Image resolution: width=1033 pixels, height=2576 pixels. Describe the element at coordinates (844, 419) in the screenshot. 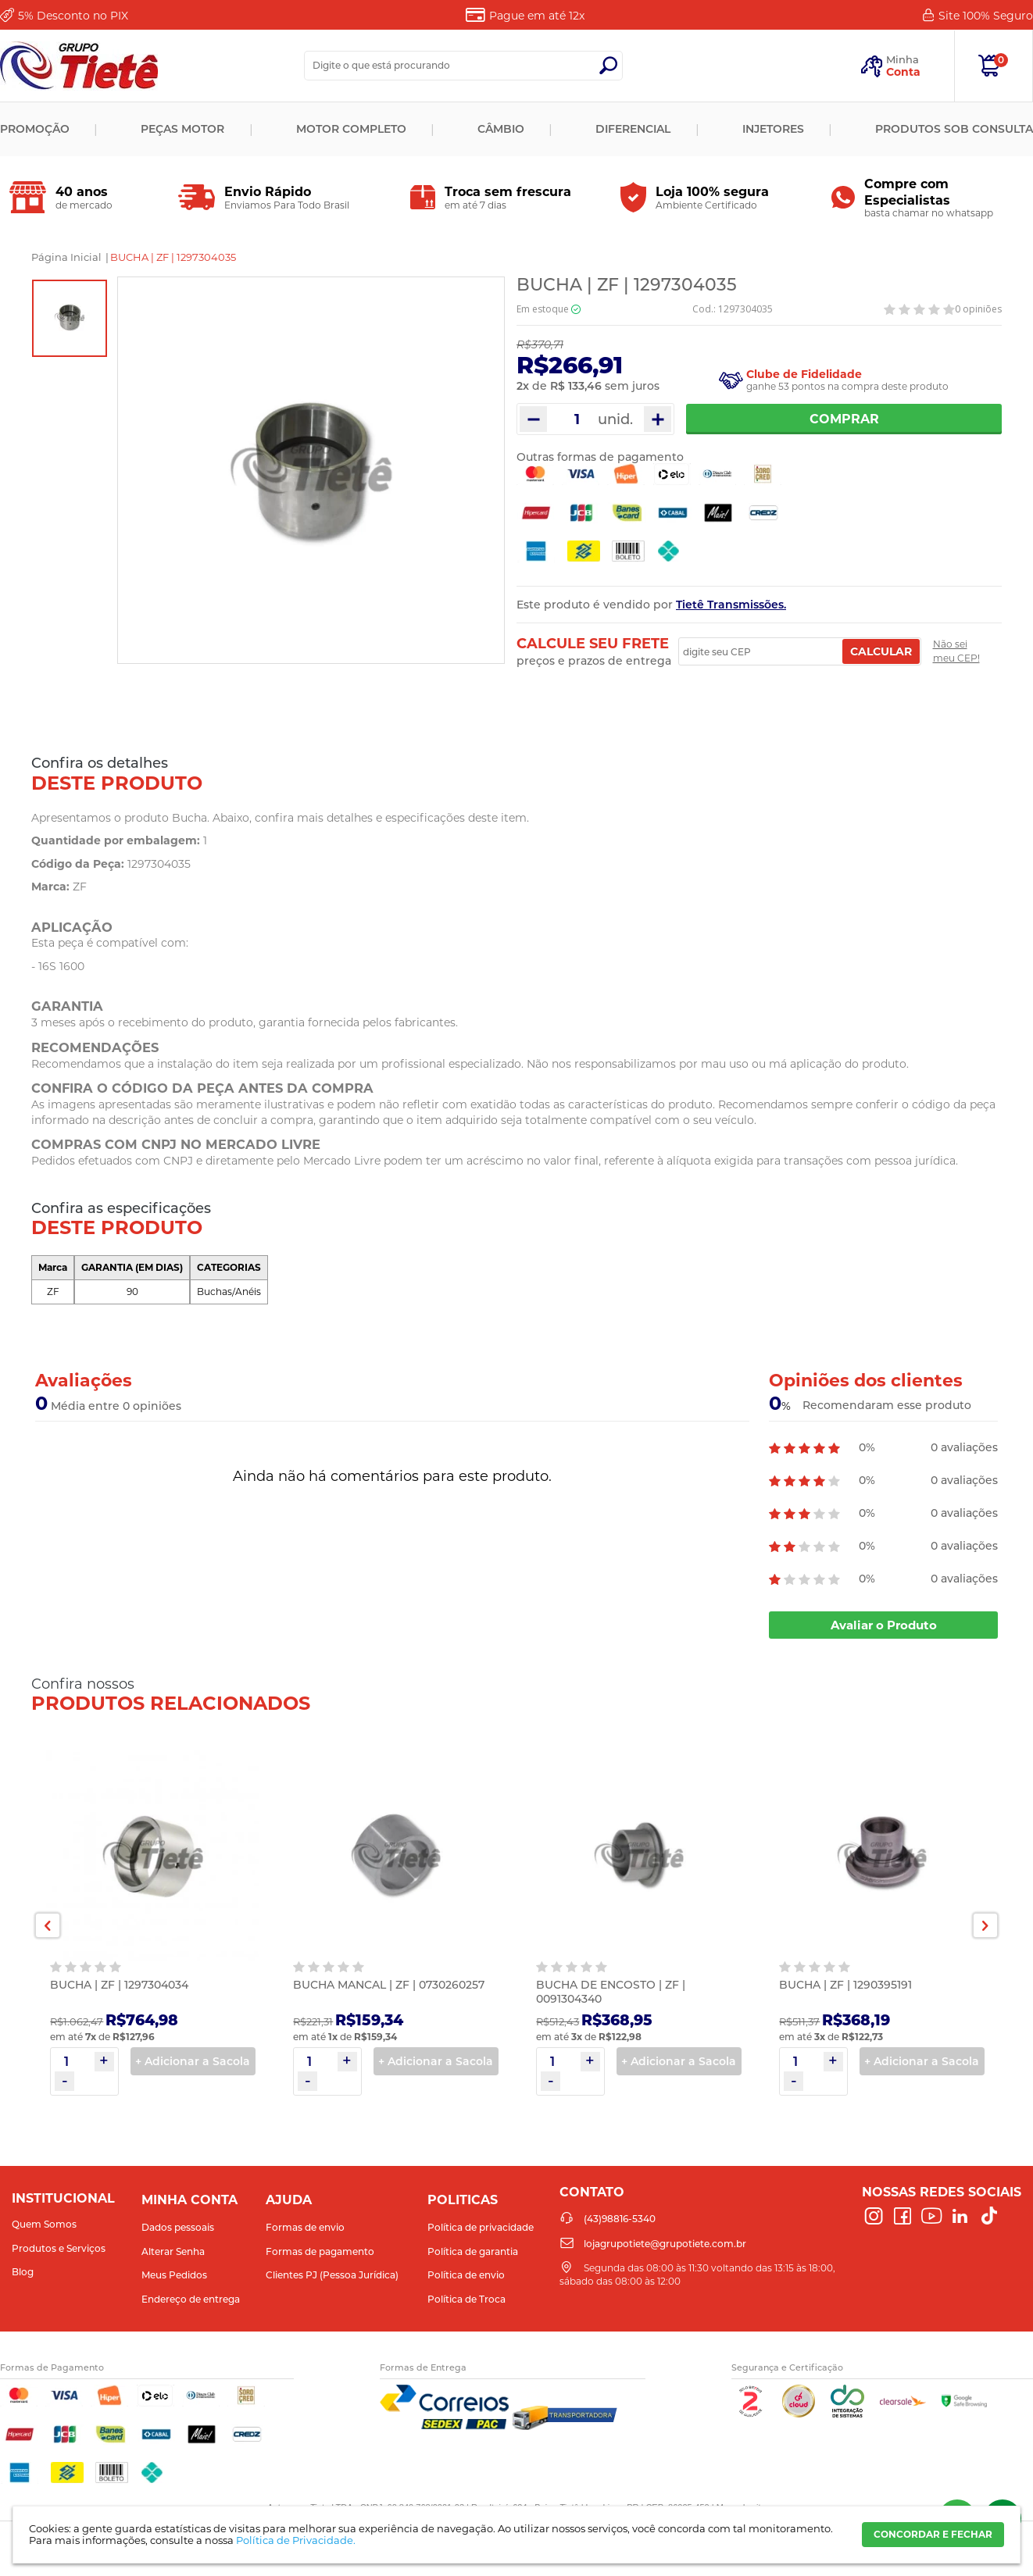

I see `Comprar` at that location.